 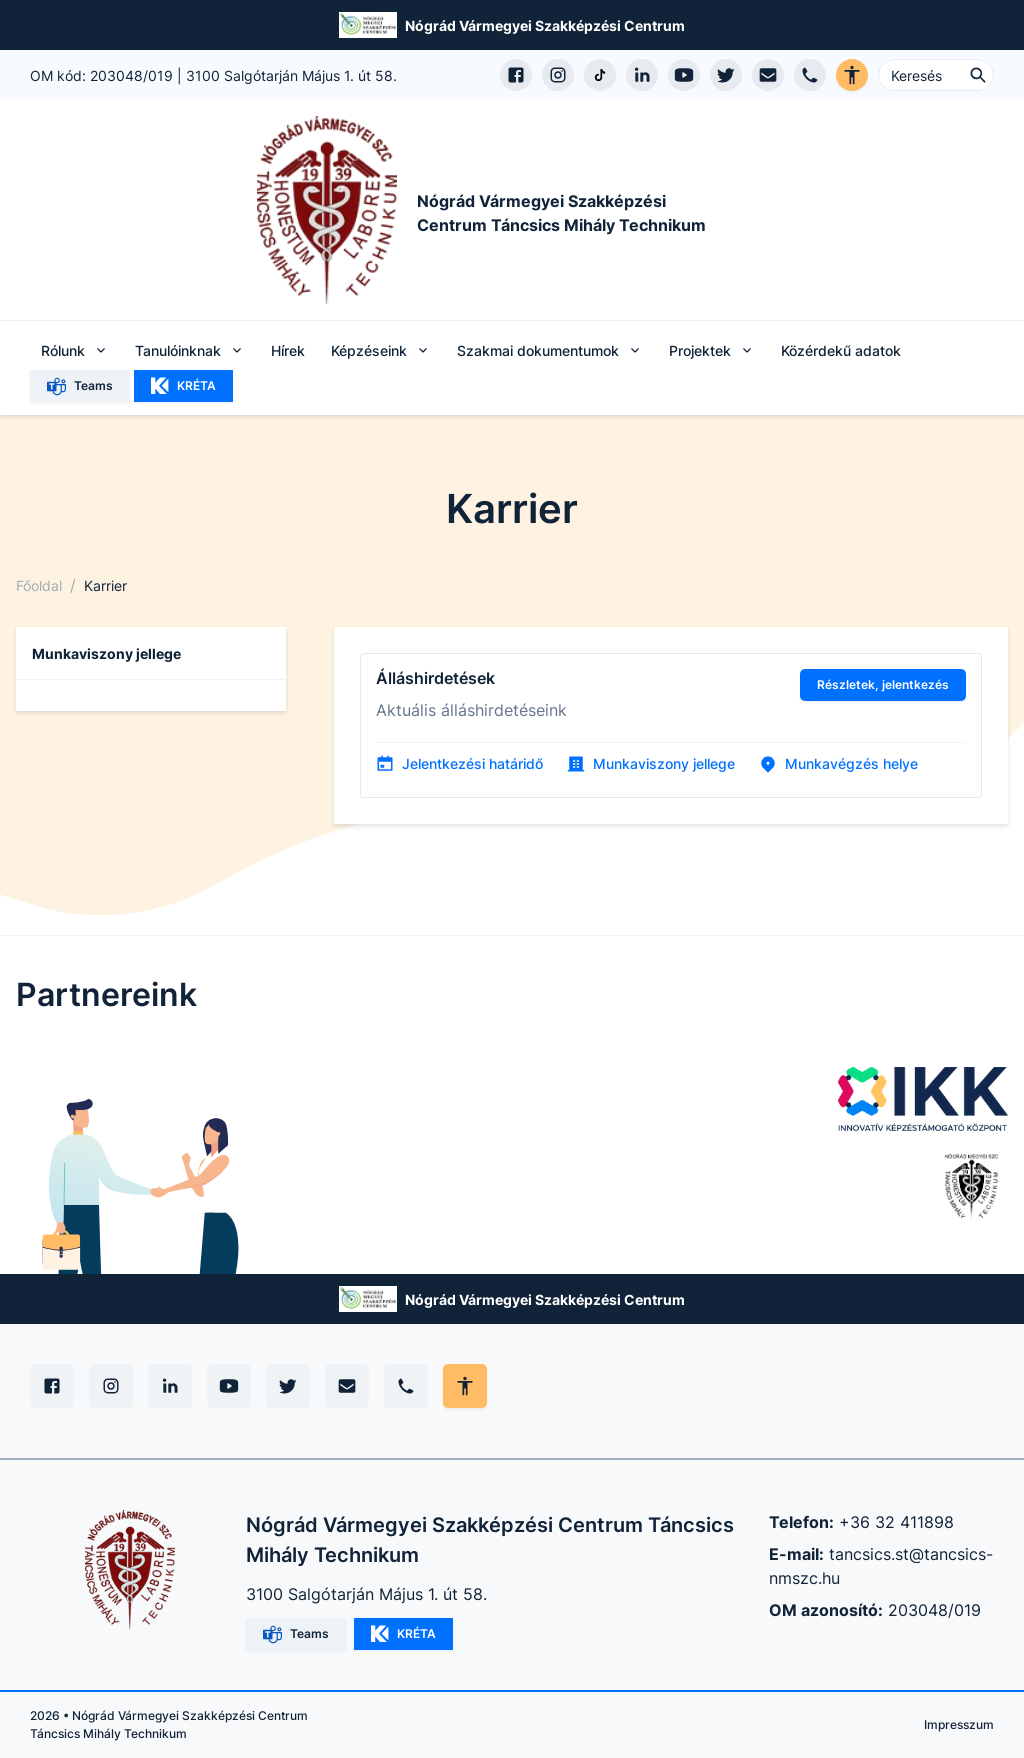 What do you see at coordinates (406, 1386) in the screenshot?
I see `[Telefon]` at bounding box center [406, 1386].